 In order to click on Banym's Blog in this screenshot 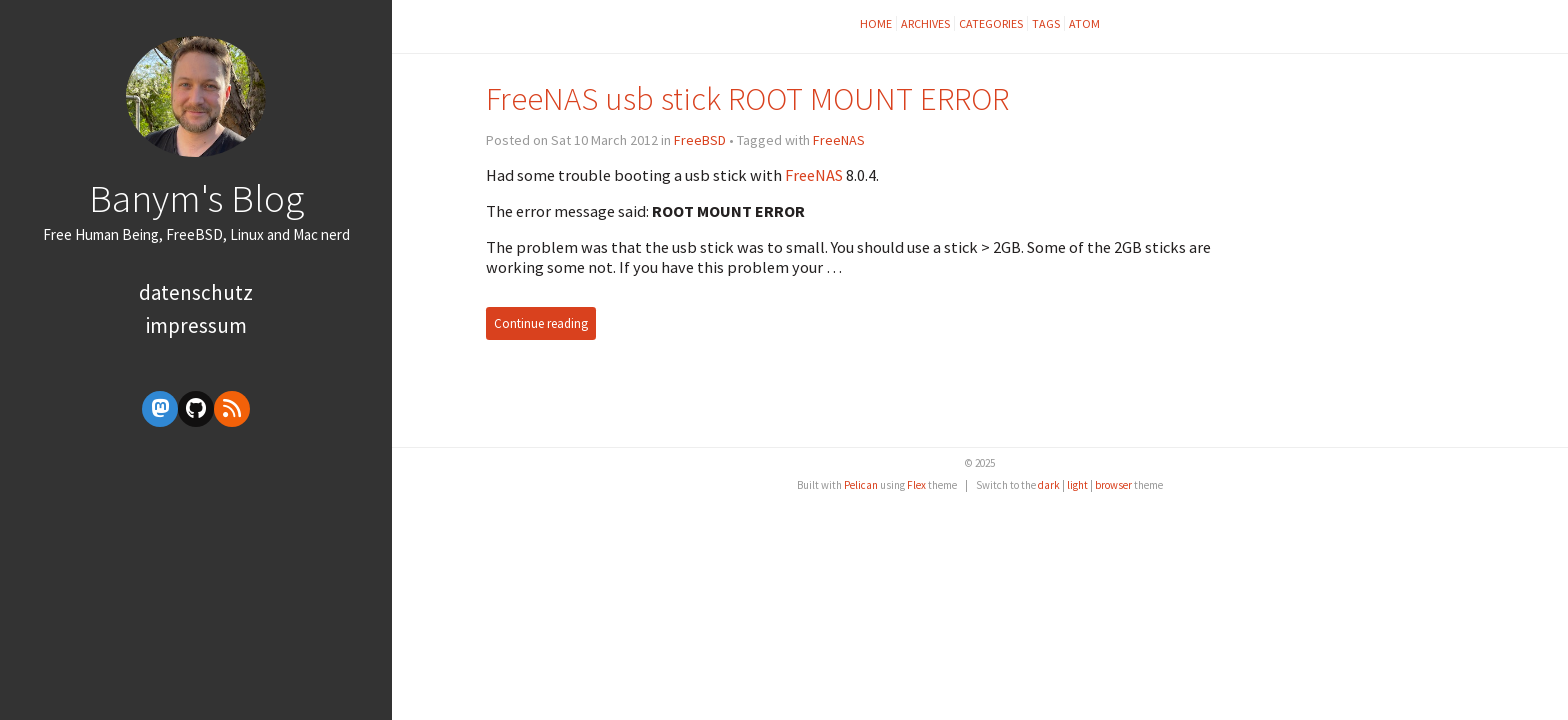, I will do `click(196, 198)`.